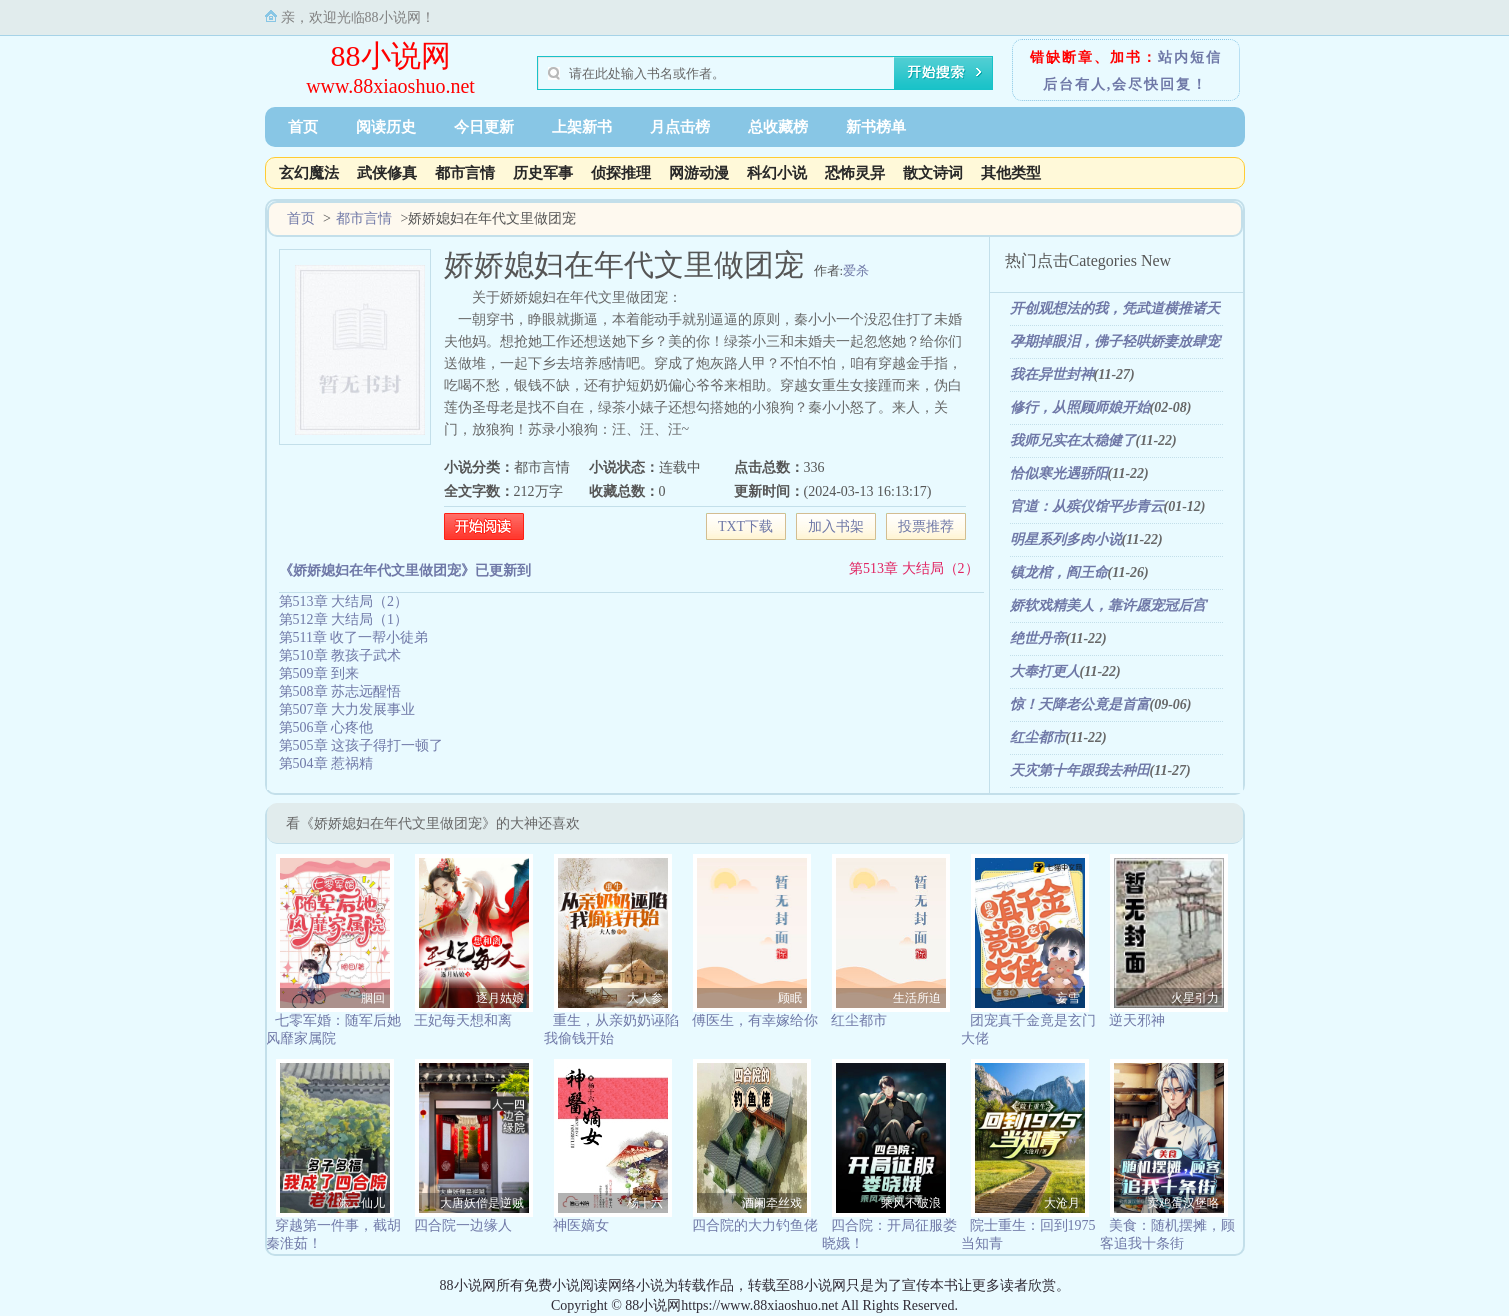 This screenshot has height=1316, width=1509. I want to click on 第505章 这孩子得打一顿了, so click(361, 745).